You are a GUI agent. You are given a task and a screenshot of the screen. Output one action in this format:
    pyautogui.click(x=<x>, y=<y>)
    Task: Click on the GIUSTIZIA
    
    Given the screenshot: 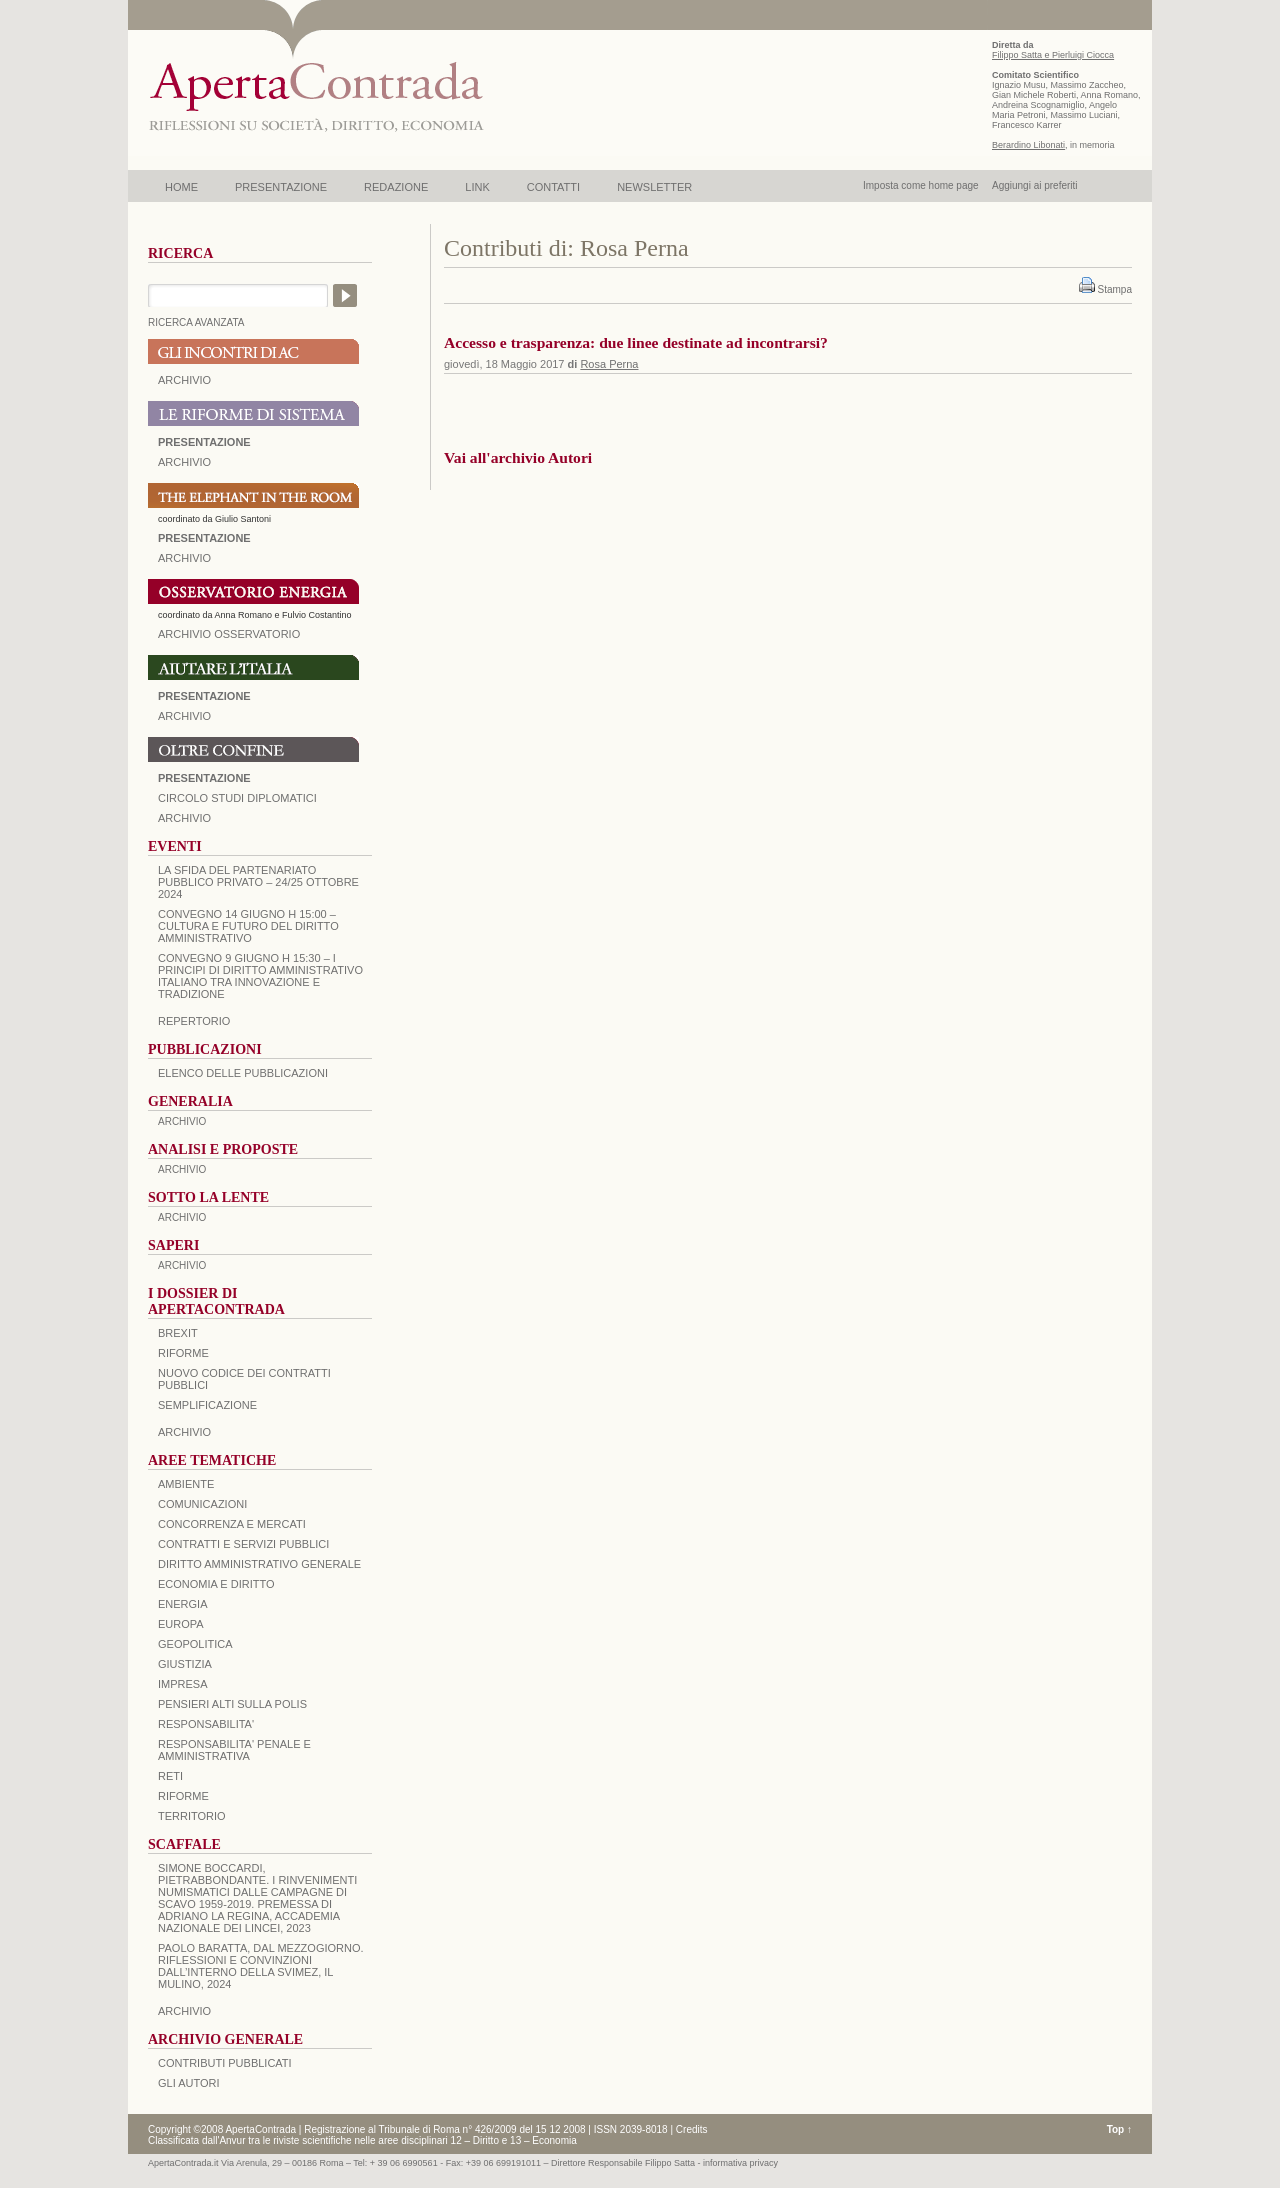 What is the action you would take?
    pyautogui.click(x=185, y=1664)
    